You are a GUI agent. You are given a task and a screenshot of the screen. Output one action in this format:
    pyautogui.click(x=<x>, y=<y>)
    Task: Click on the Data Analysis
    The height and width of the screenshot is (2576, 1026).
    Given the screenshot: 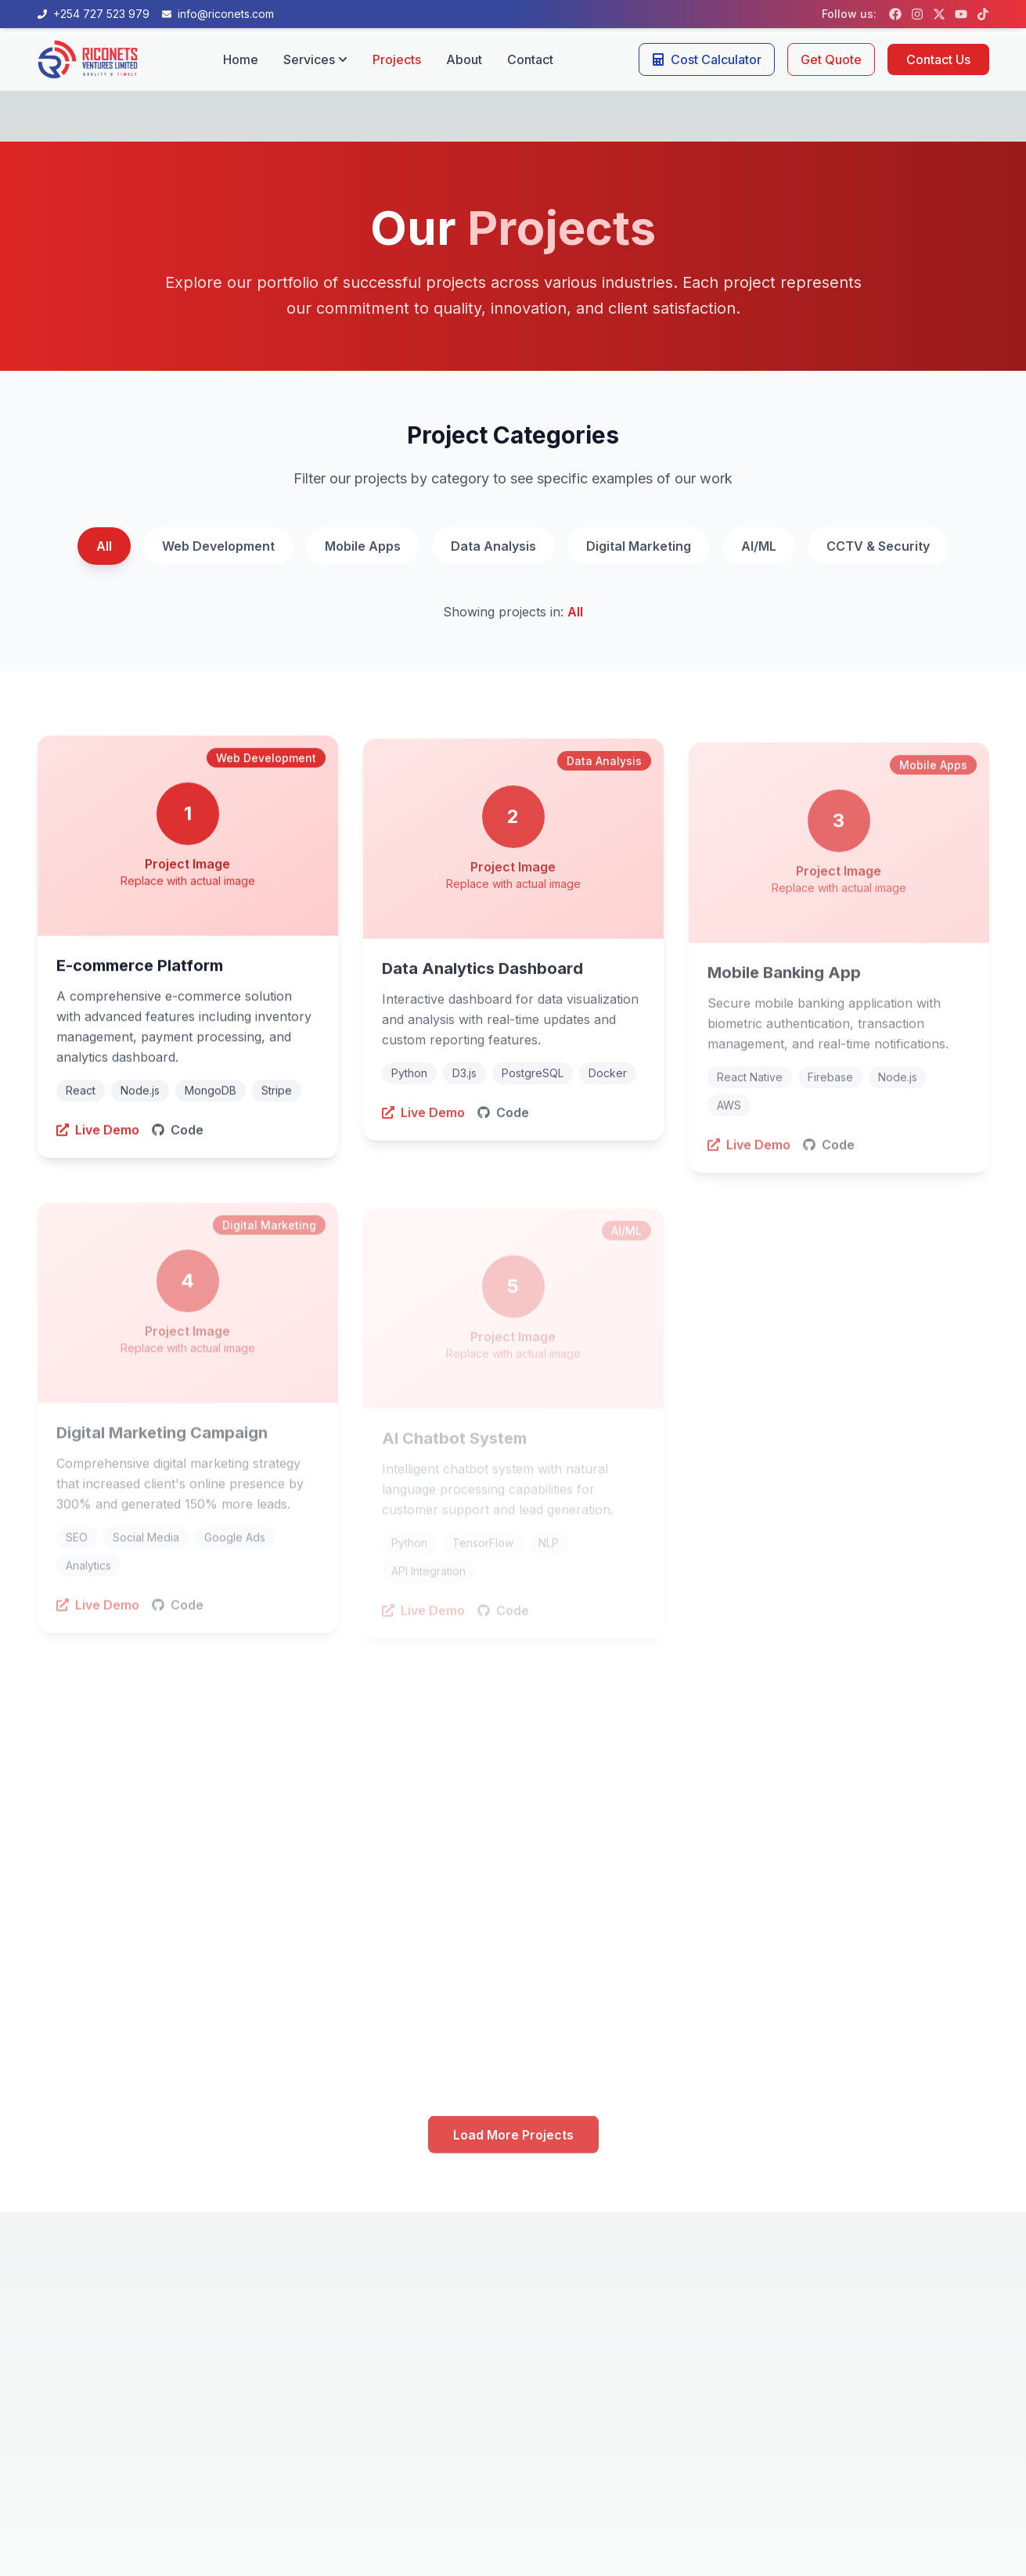 What is the action you would take?
    pyautogui.click(x=493, y=546)
    